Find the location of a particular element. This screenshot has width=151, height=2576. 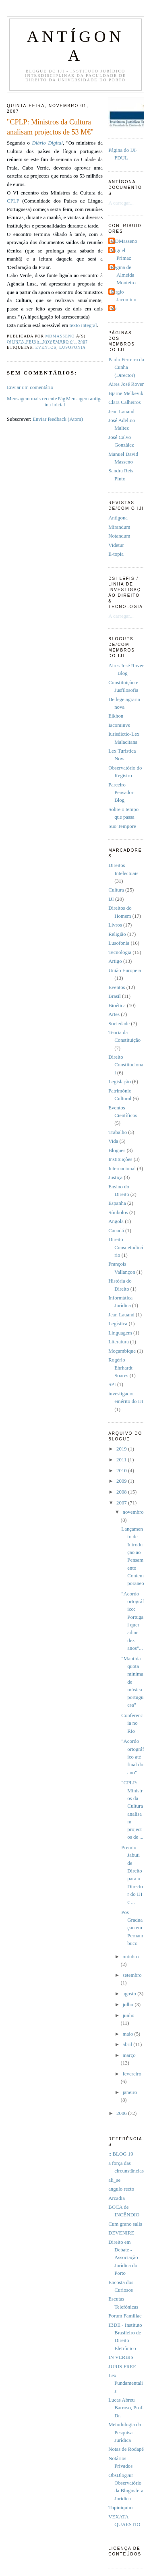

2011 is located at coordinates (122, 1460).